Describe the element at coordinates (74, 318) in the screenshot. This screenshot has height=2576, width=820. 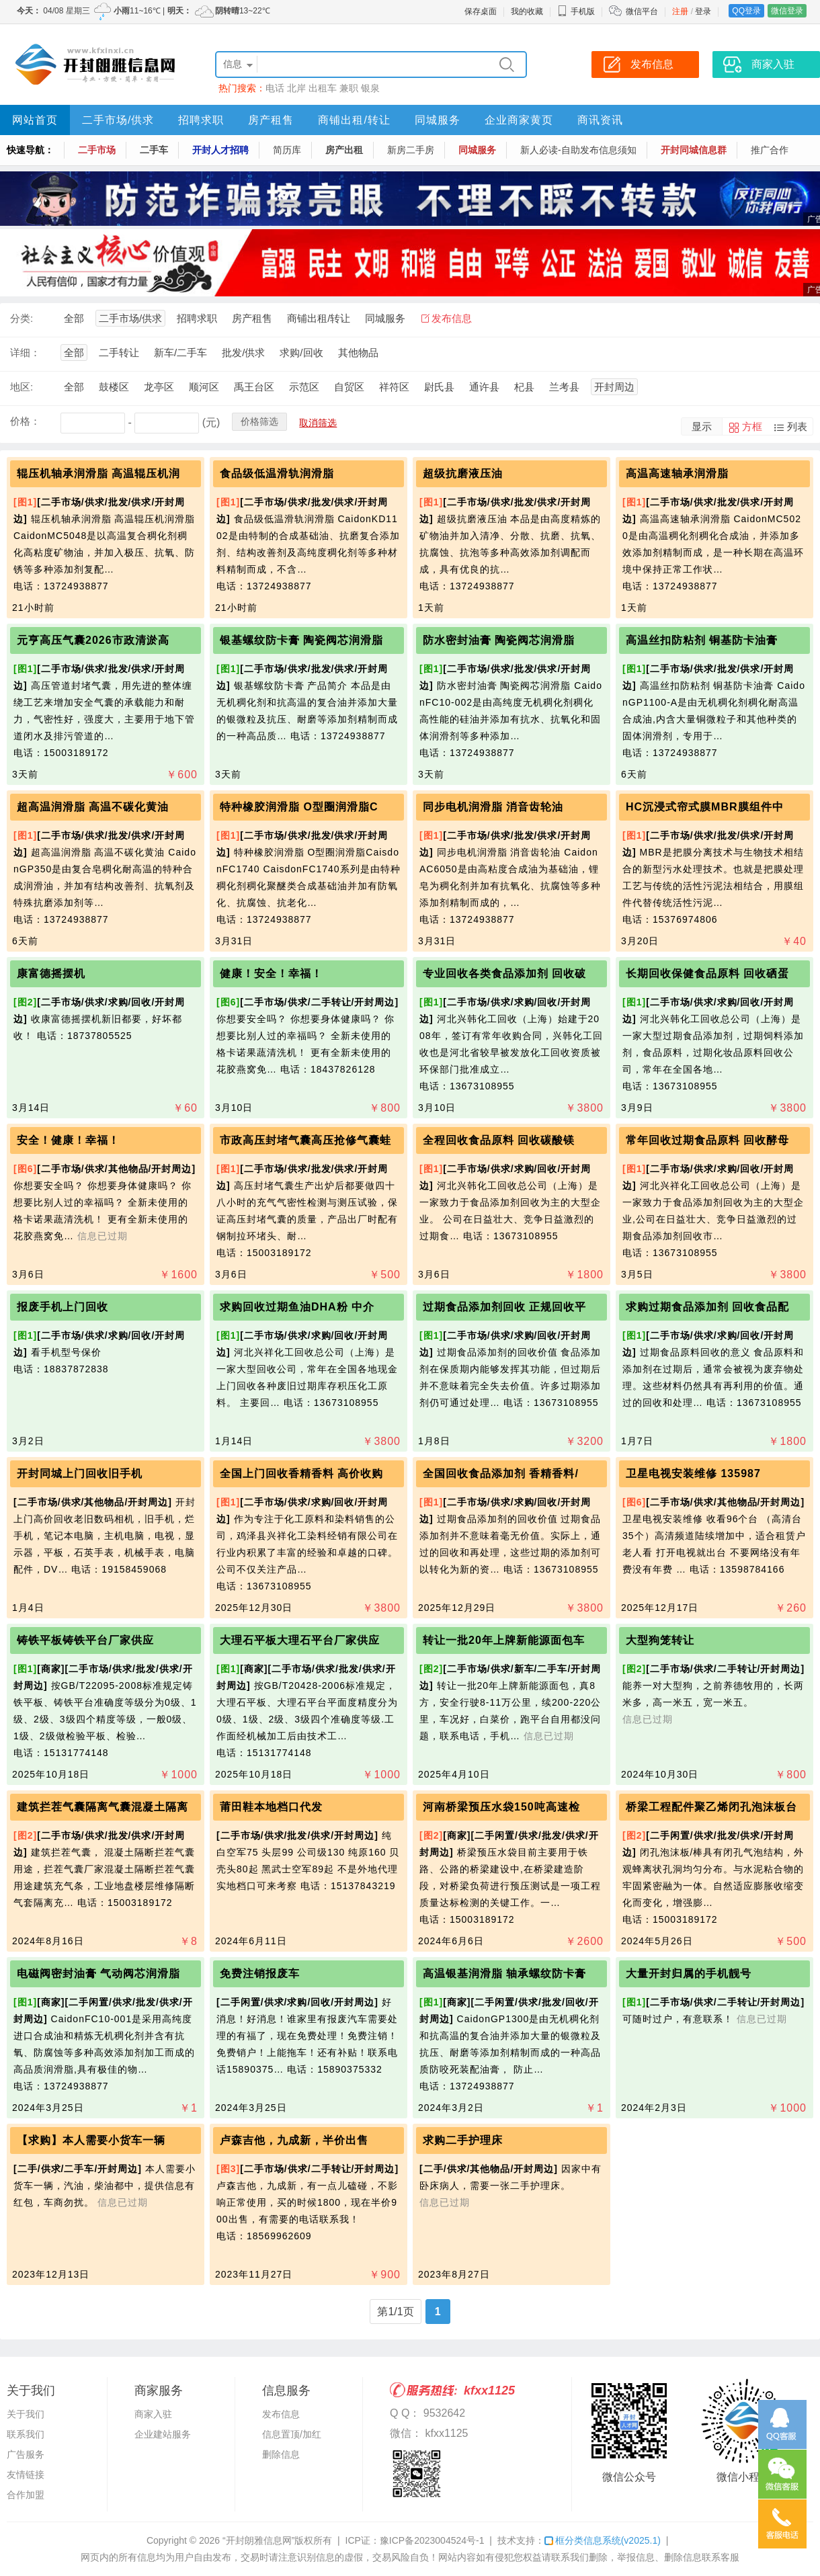
I see `全部` at that location.